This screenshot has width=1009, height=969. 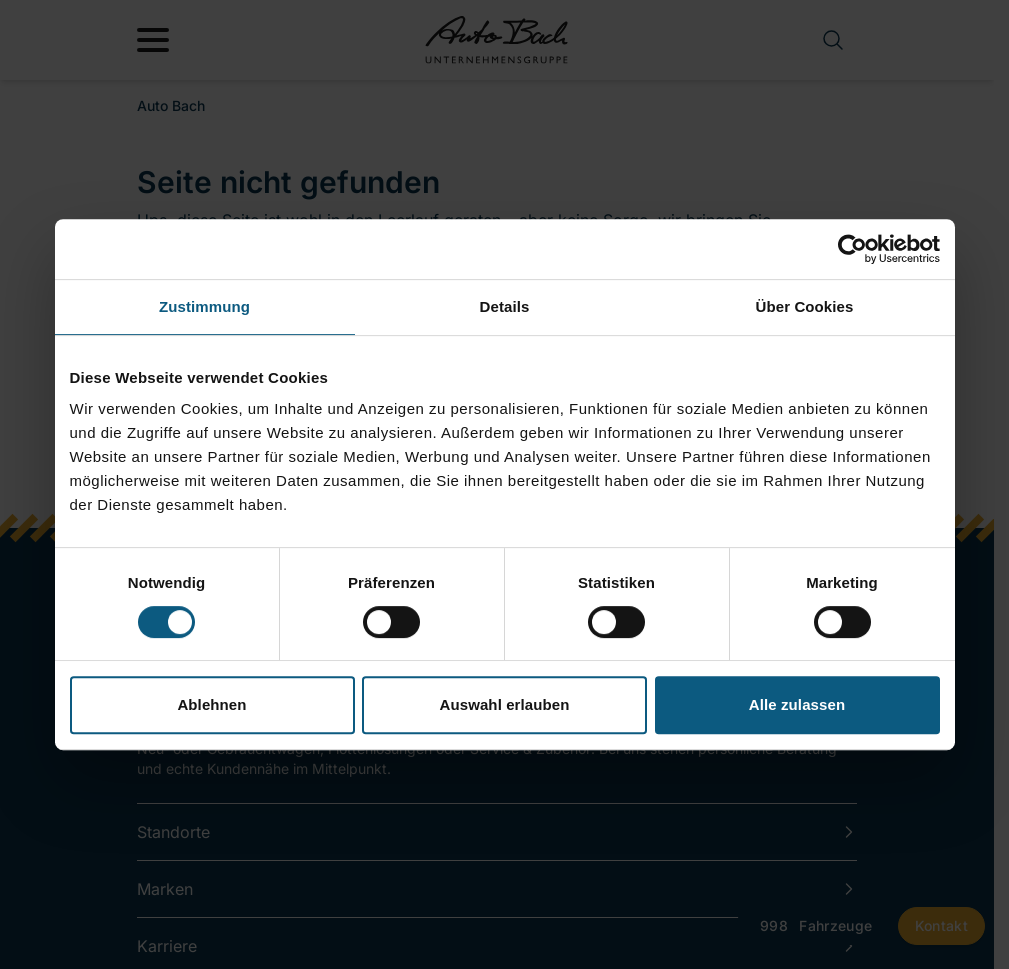 I want to click on Alle zulassen, so click(x=797, y=704).